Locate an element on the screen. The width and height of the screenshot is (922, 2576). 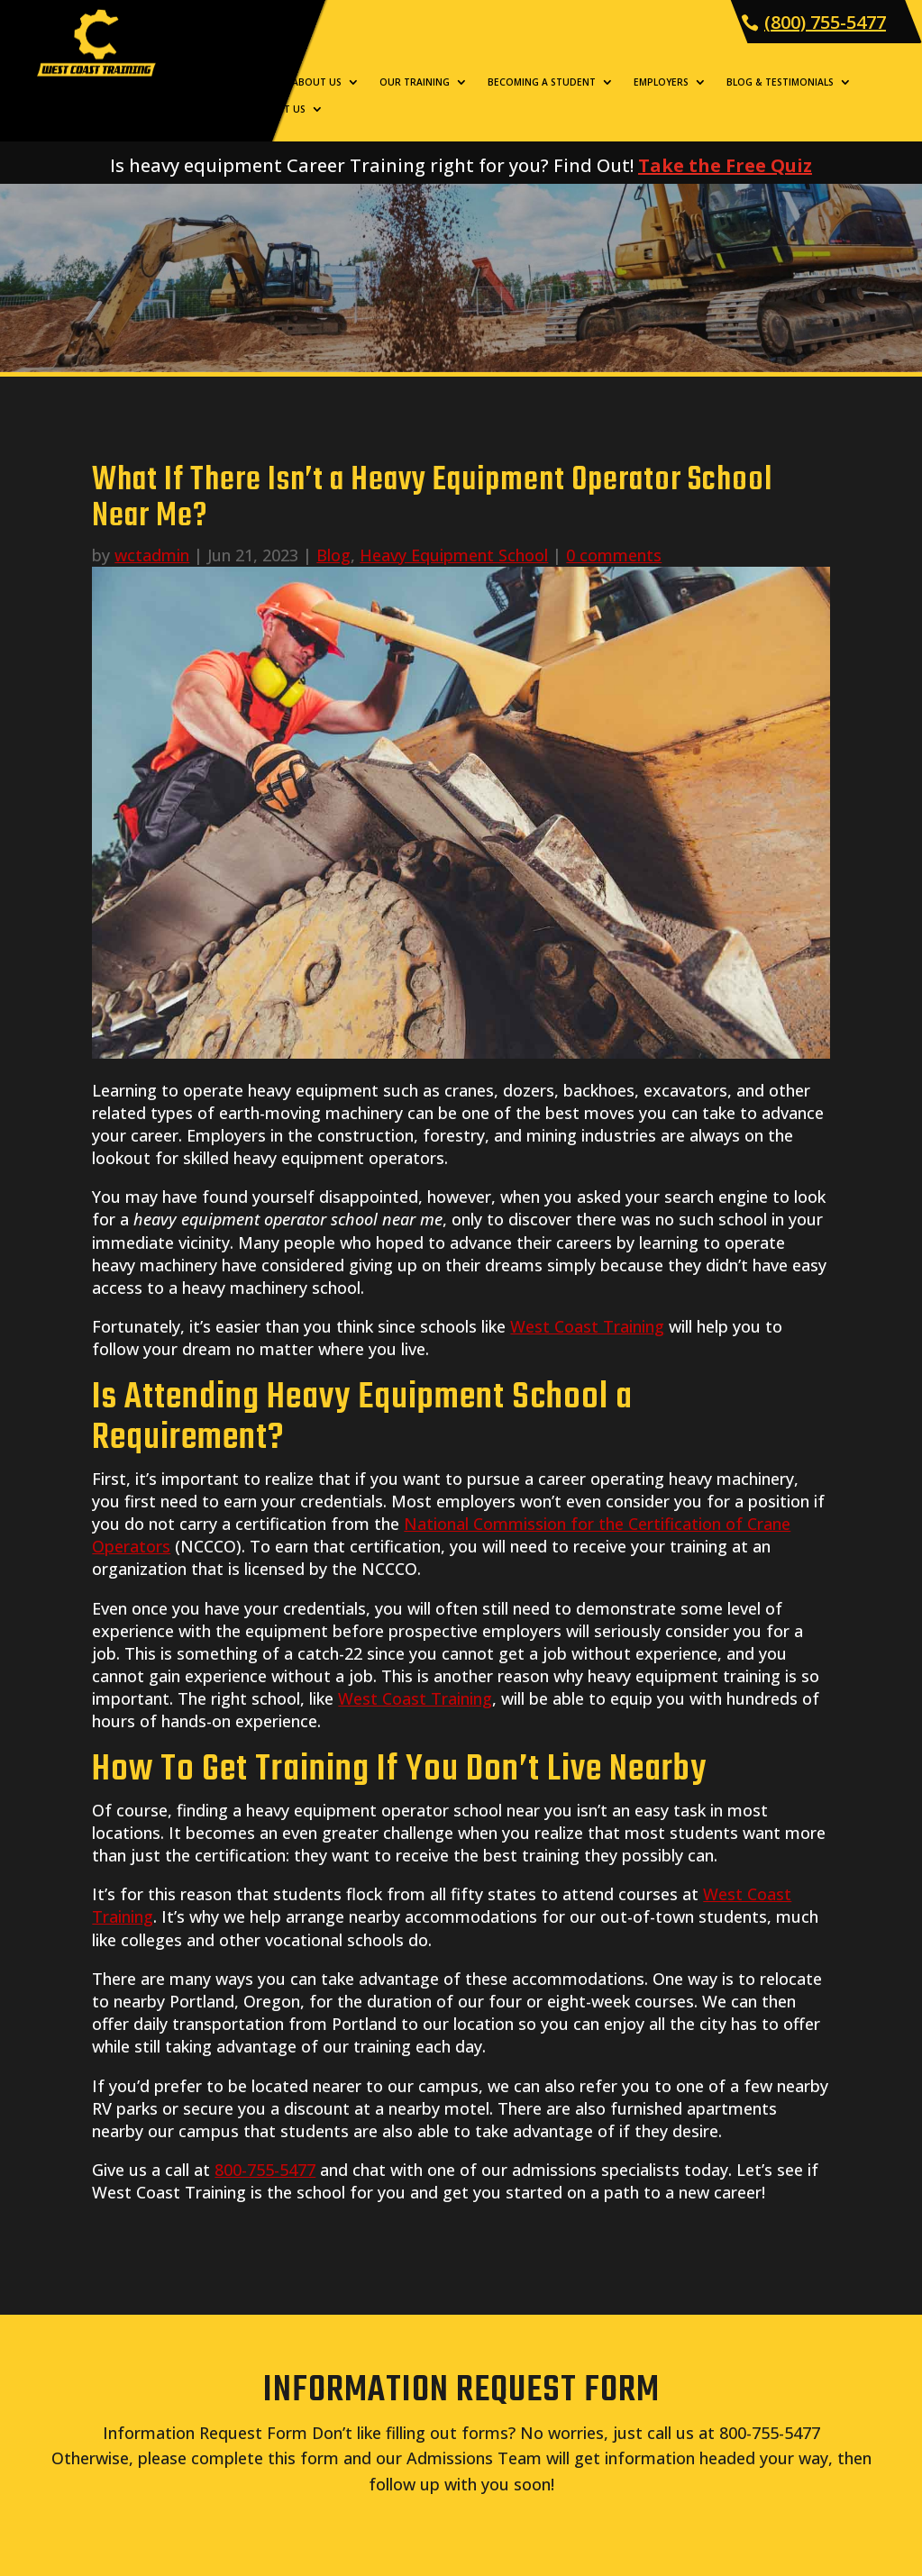
Employers is located at coordinates (661, 82).